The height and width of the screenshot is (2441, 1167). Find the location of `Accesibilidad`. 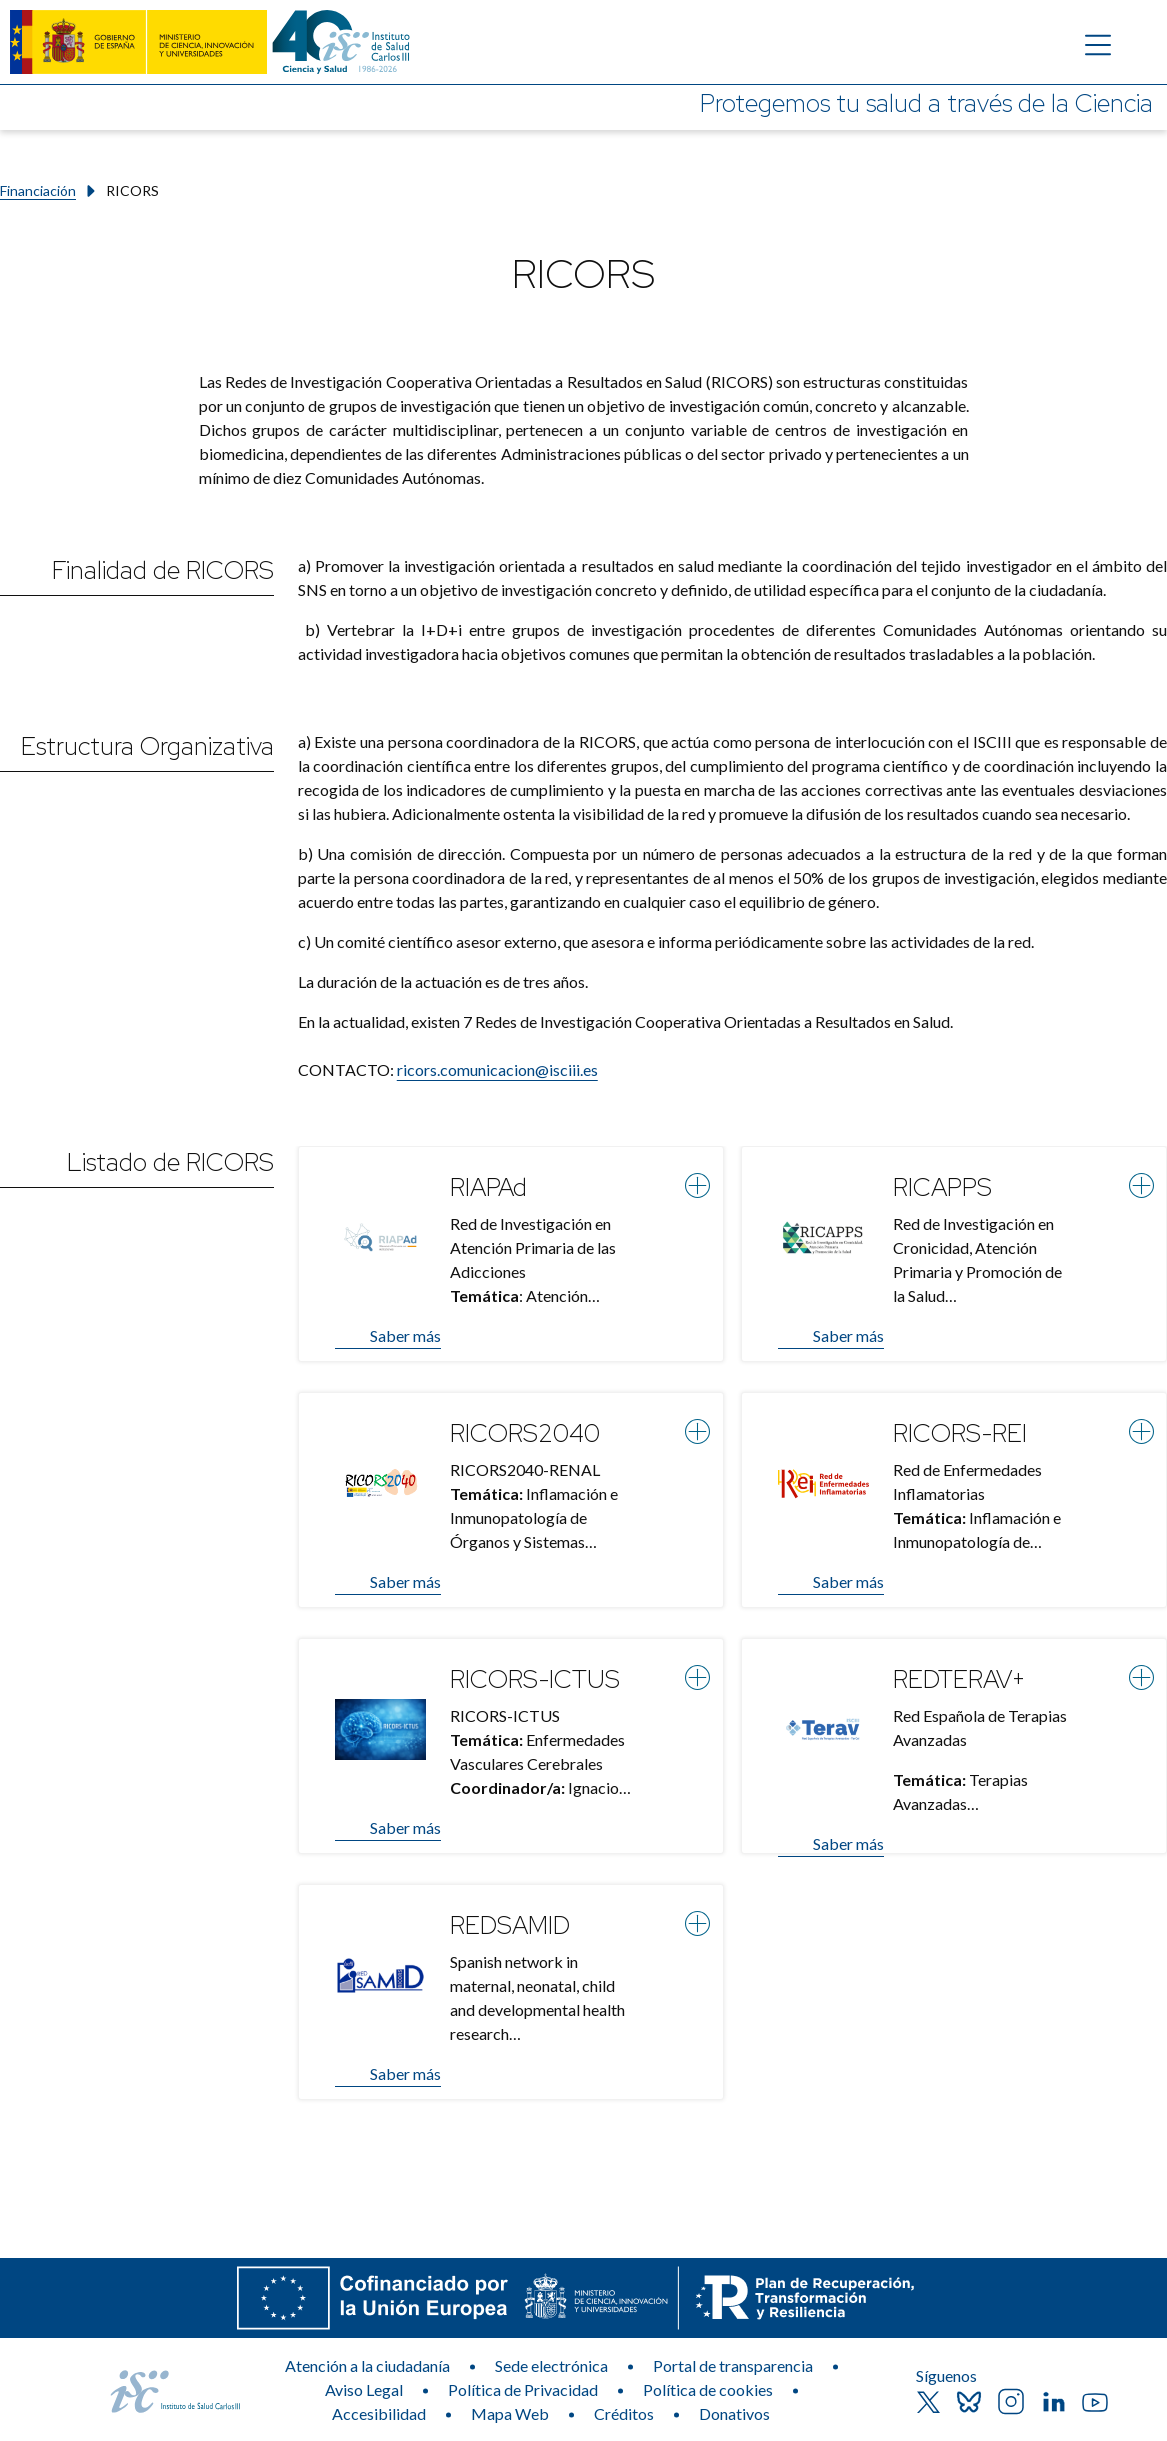

Accesibilidad is located at coordinates (379, 2413).